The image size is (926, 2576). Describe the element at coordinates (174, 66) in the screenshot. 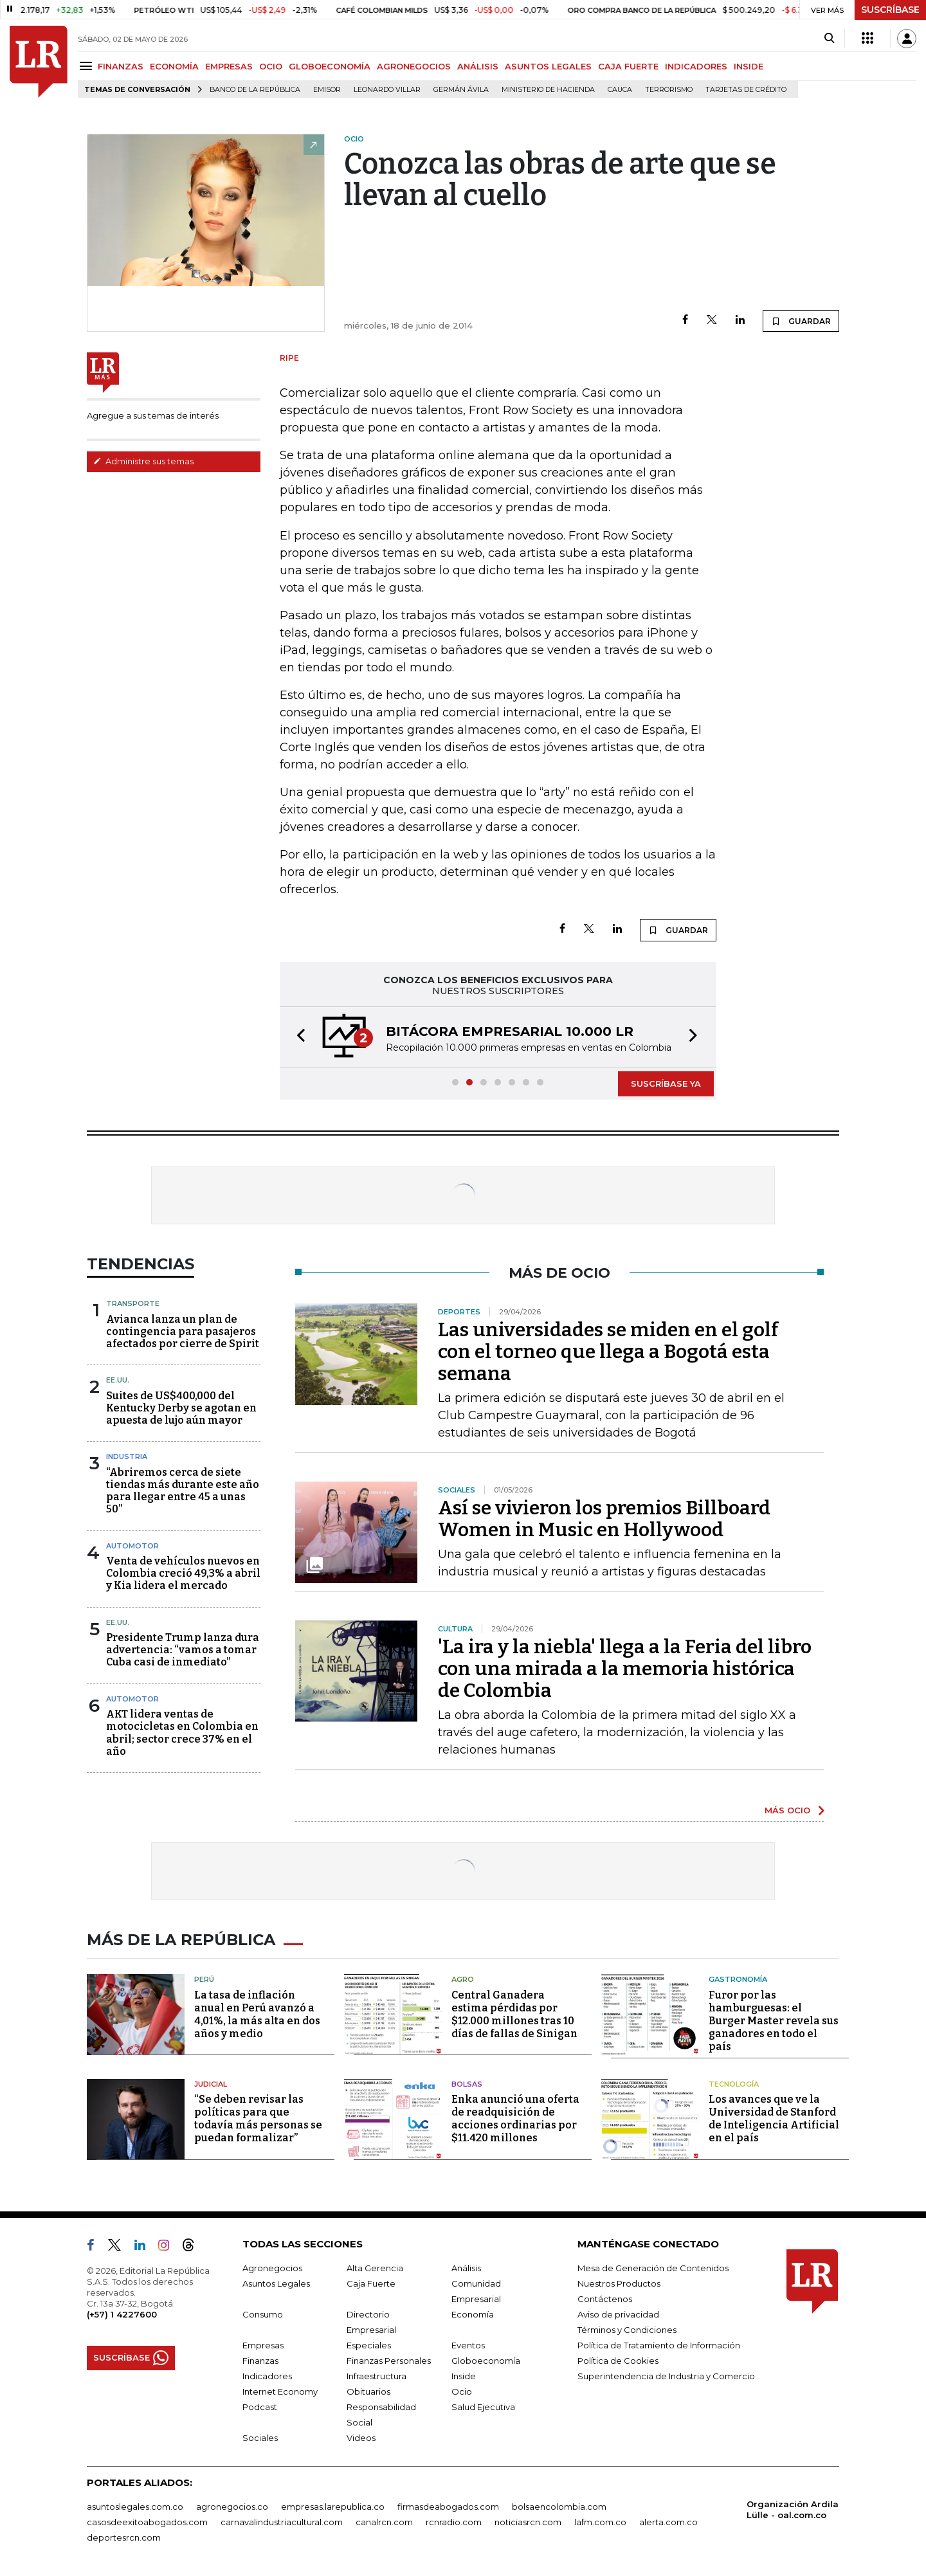

I see `ECONOMÍA` at that location.